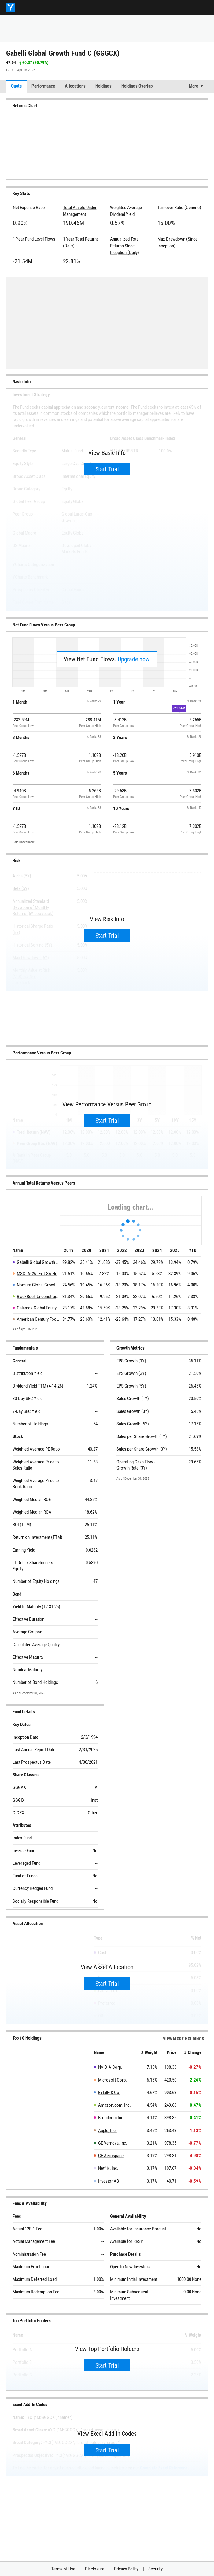 The height and width of the screenshot is (2576, 214). Describe the element at coordinates (111, 2155) in the screenshot. I see `GE Aerospace` at that location.